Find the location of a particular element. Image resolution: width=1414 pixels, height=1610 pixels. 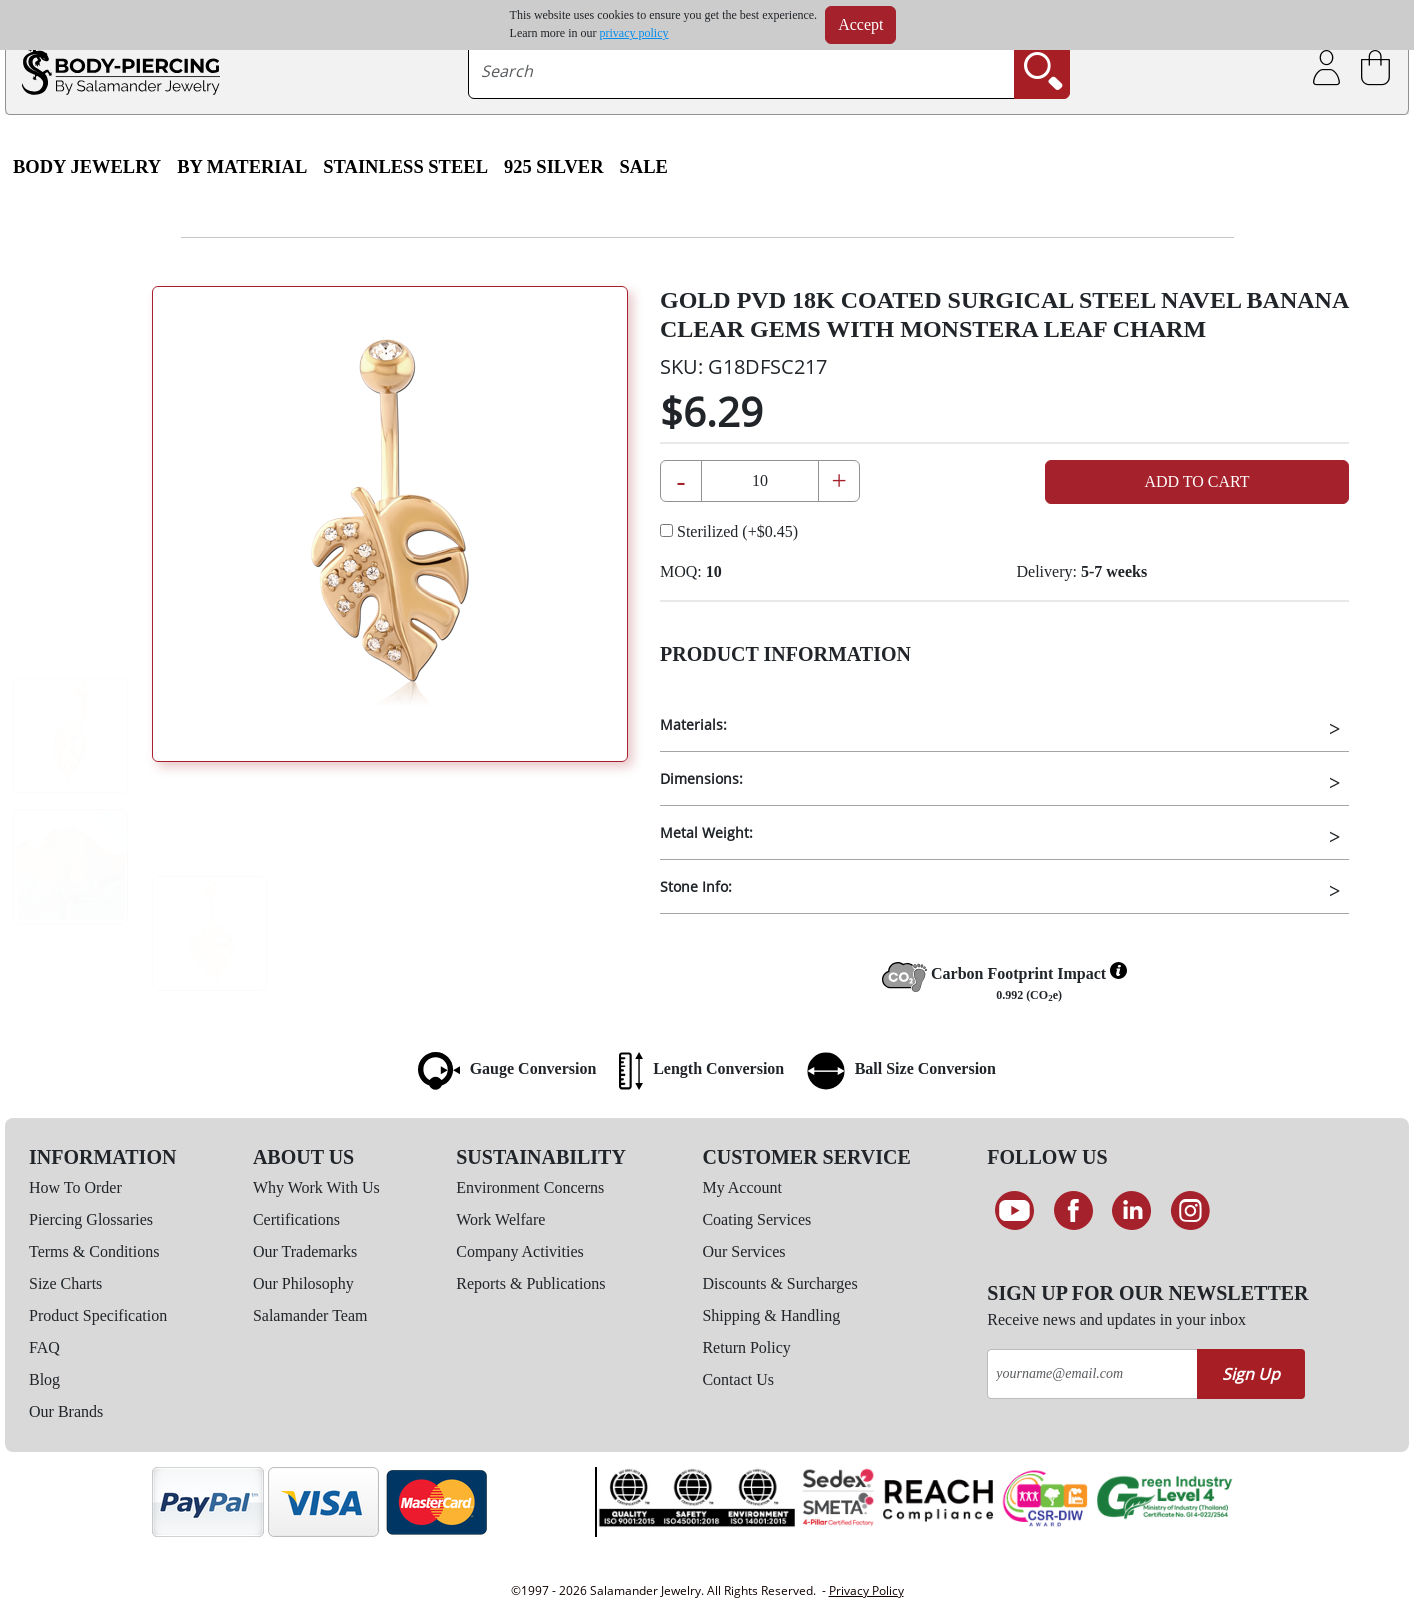

Company Activities is located at coordinates (520, 1251).